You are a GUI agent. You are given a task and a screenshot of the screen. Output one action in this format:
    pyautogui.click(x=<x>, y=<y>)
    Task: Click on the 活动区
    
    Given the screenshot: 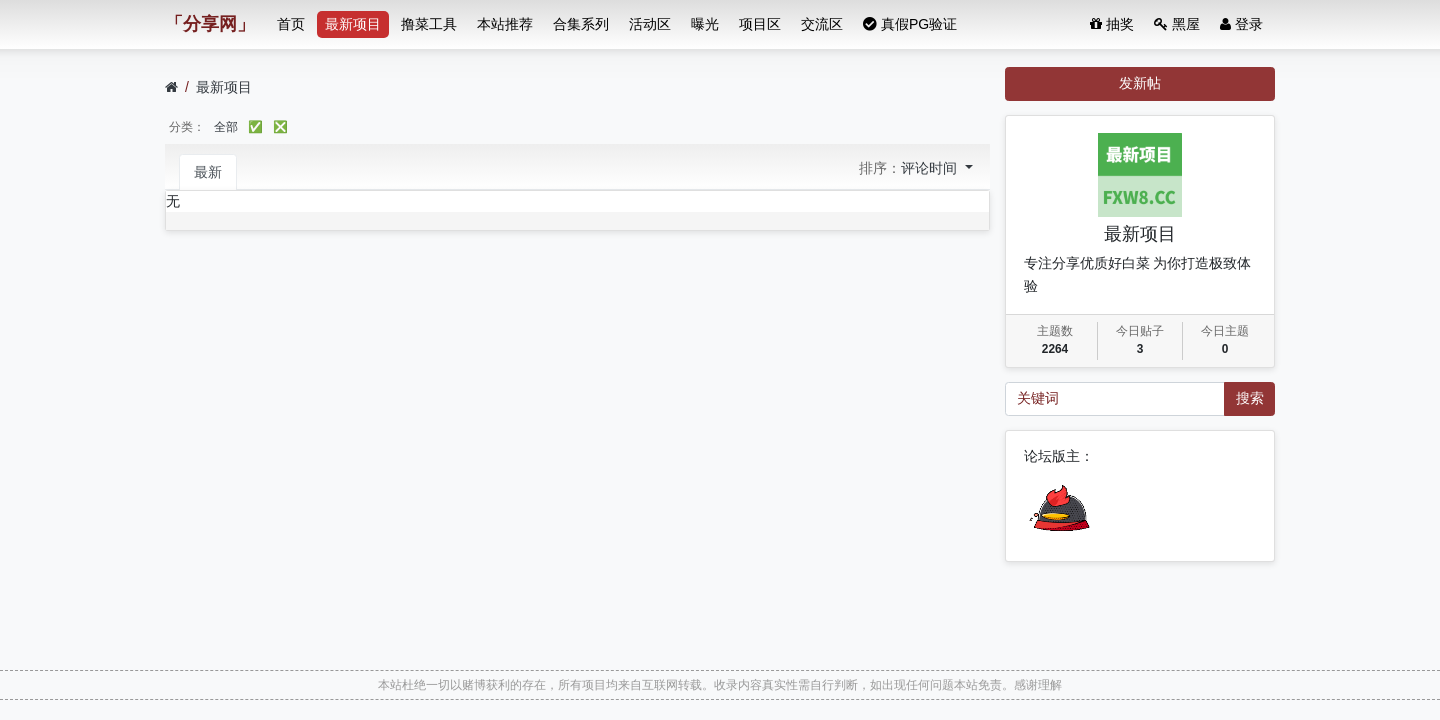 What is the action you would take?
    pyautogui.click(x=650, y=24)
    